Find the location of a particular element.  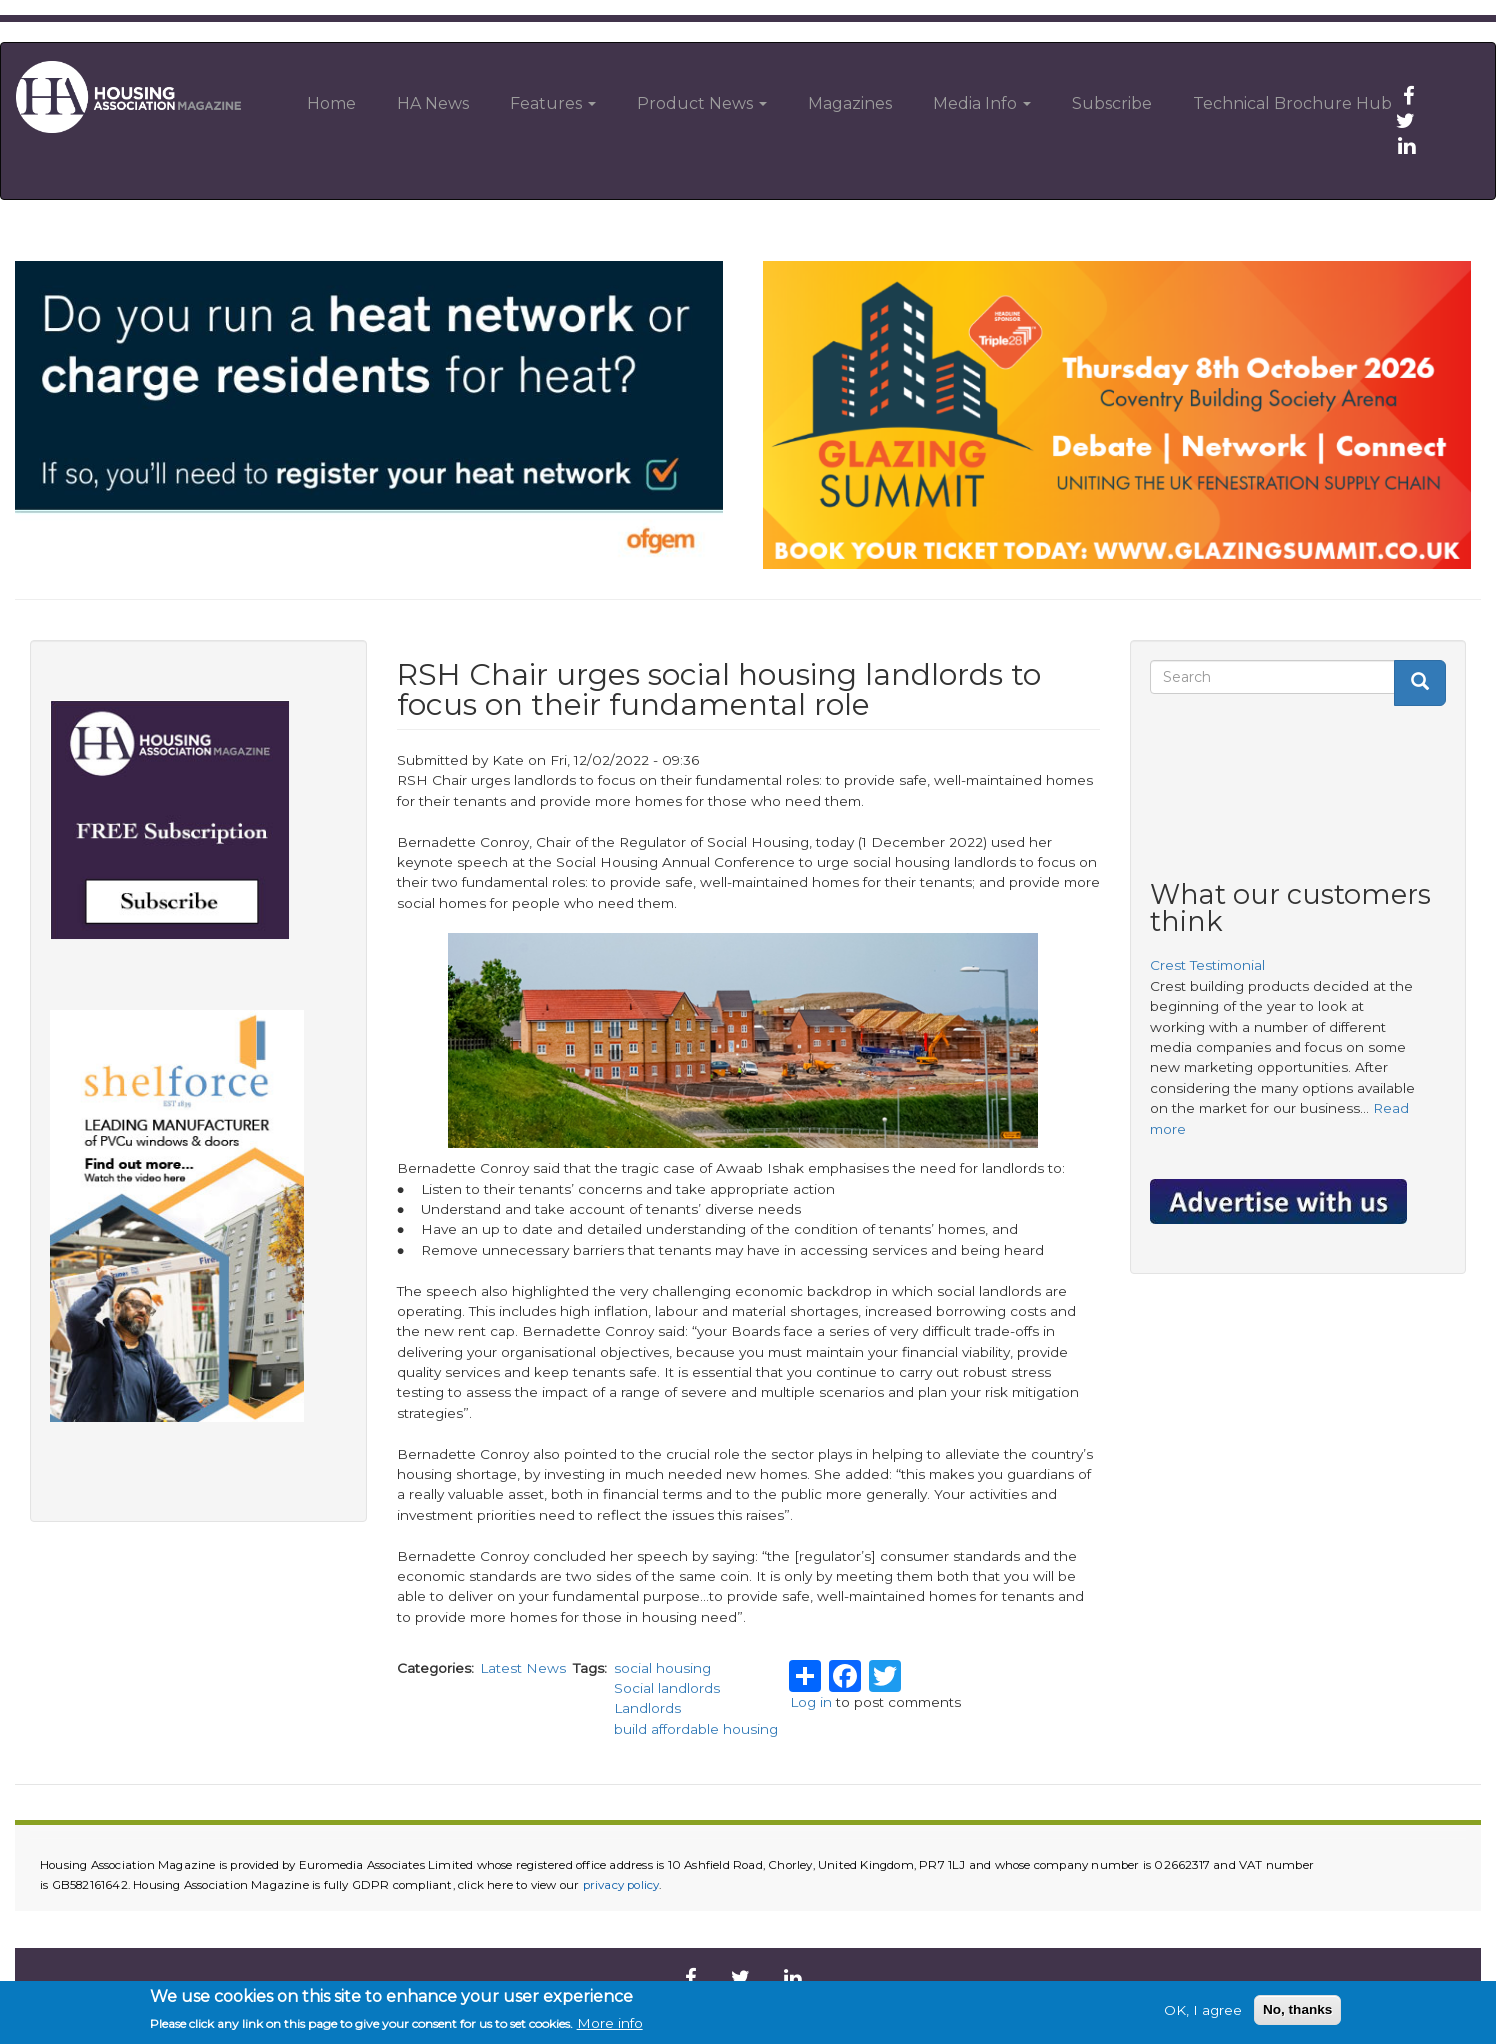

Log in is located at coordinates (811, 1702).